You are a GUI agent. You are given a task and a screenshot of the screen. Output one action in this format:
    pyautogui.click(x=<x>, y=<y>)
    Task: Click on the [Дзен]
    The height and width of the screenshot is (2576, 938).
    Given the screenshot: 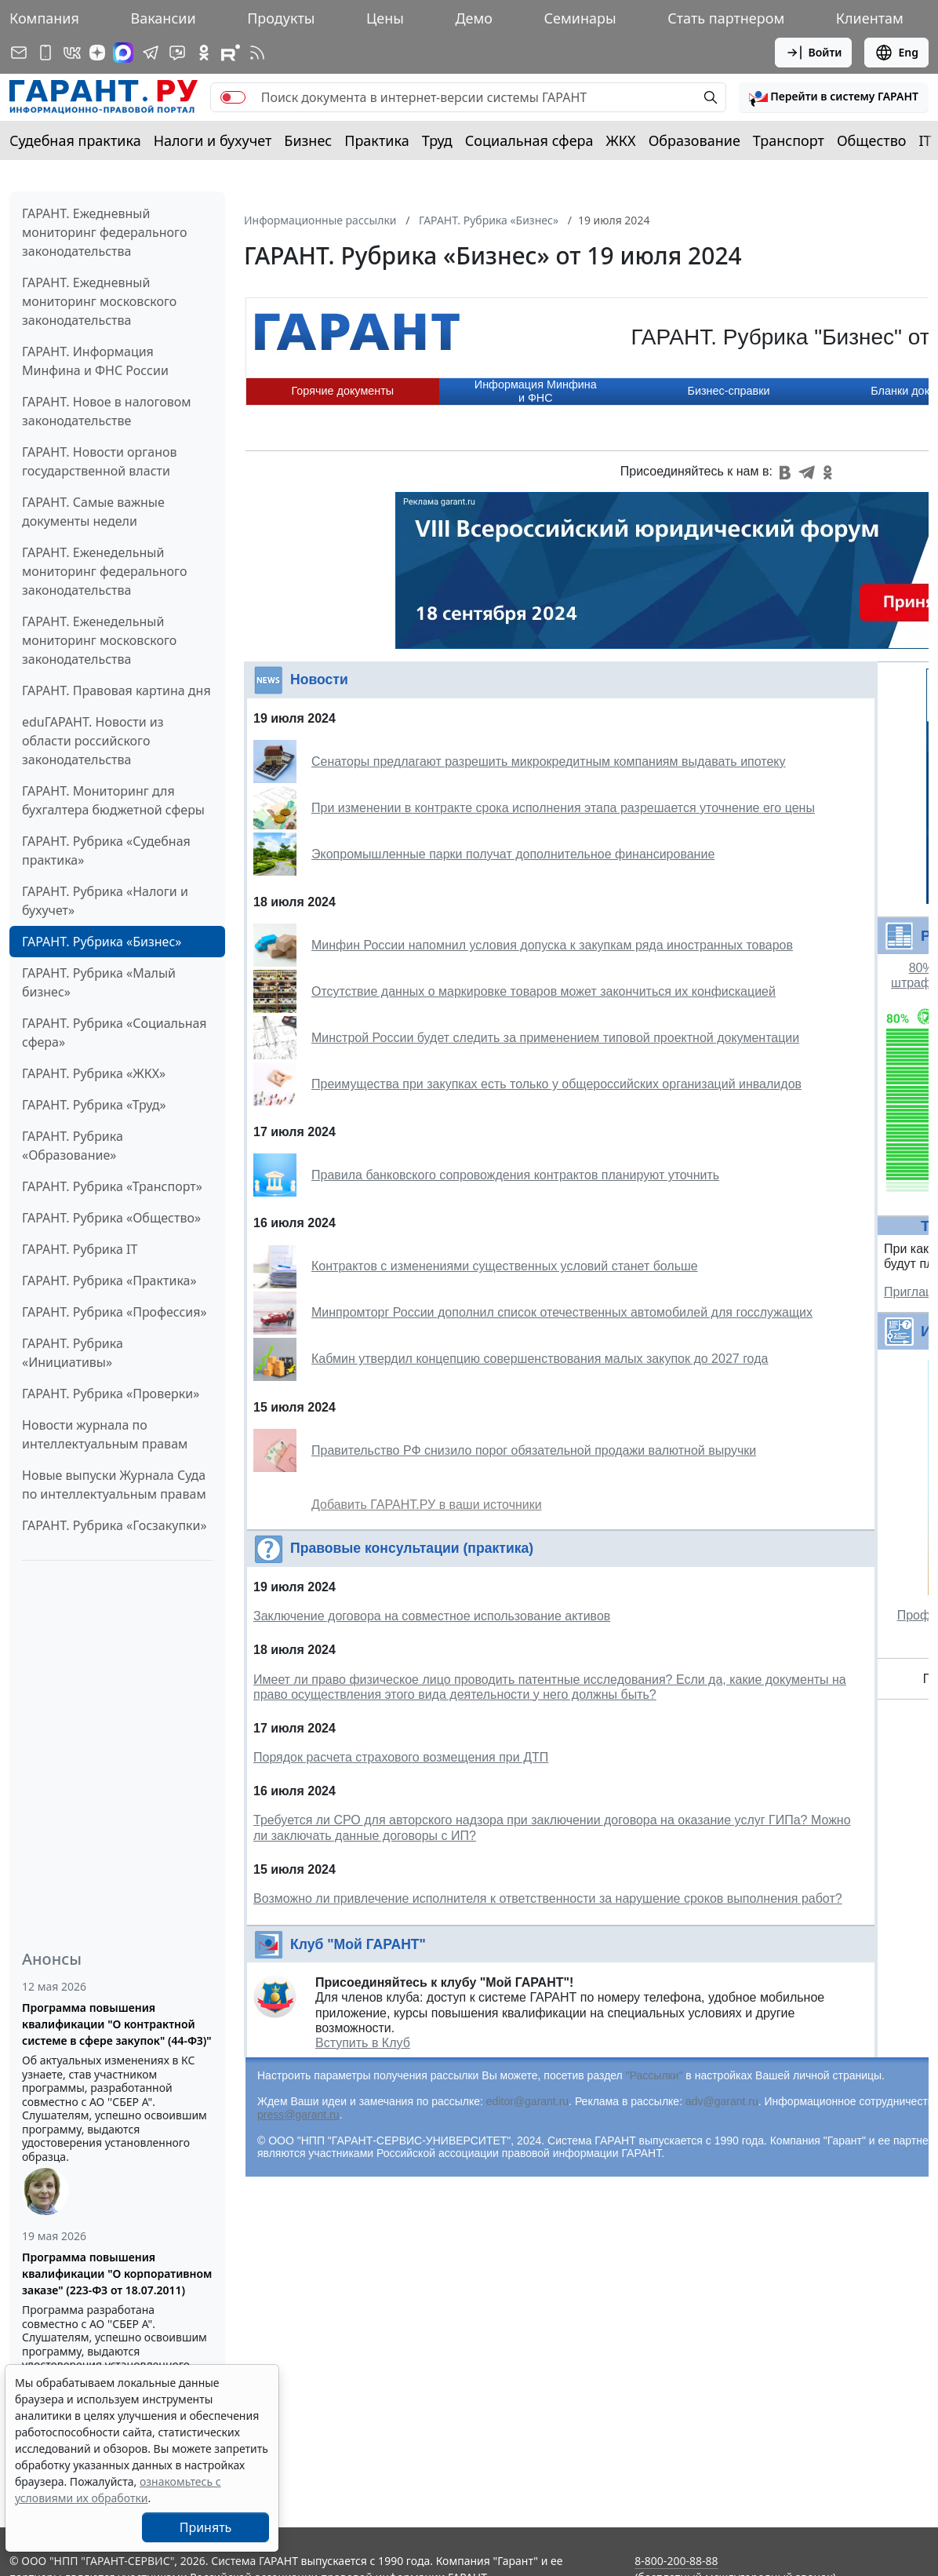 What is the action you would take?
    pyautogui.click(x=97, y=52)
    